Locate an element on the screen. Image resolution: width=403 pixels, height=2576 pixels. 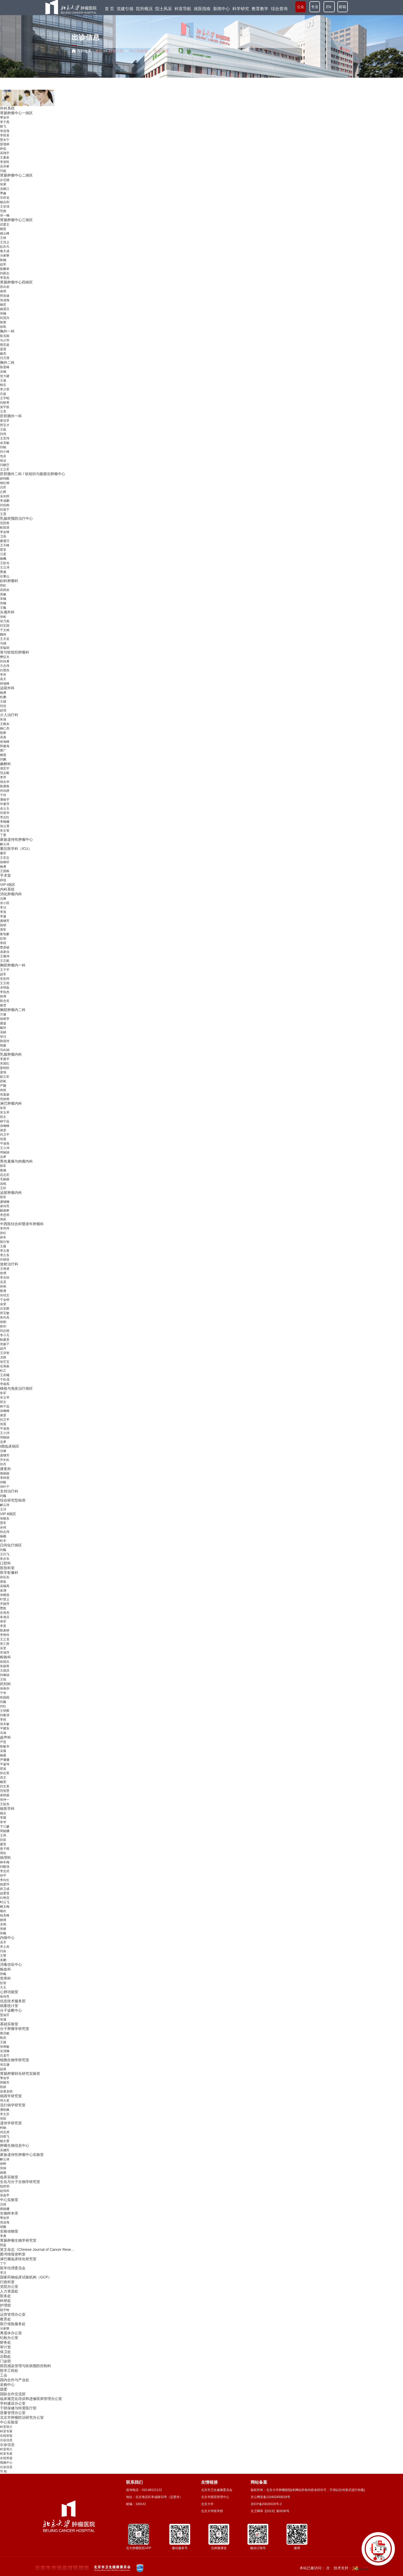
方健 is located at coordinates (3, 1014).